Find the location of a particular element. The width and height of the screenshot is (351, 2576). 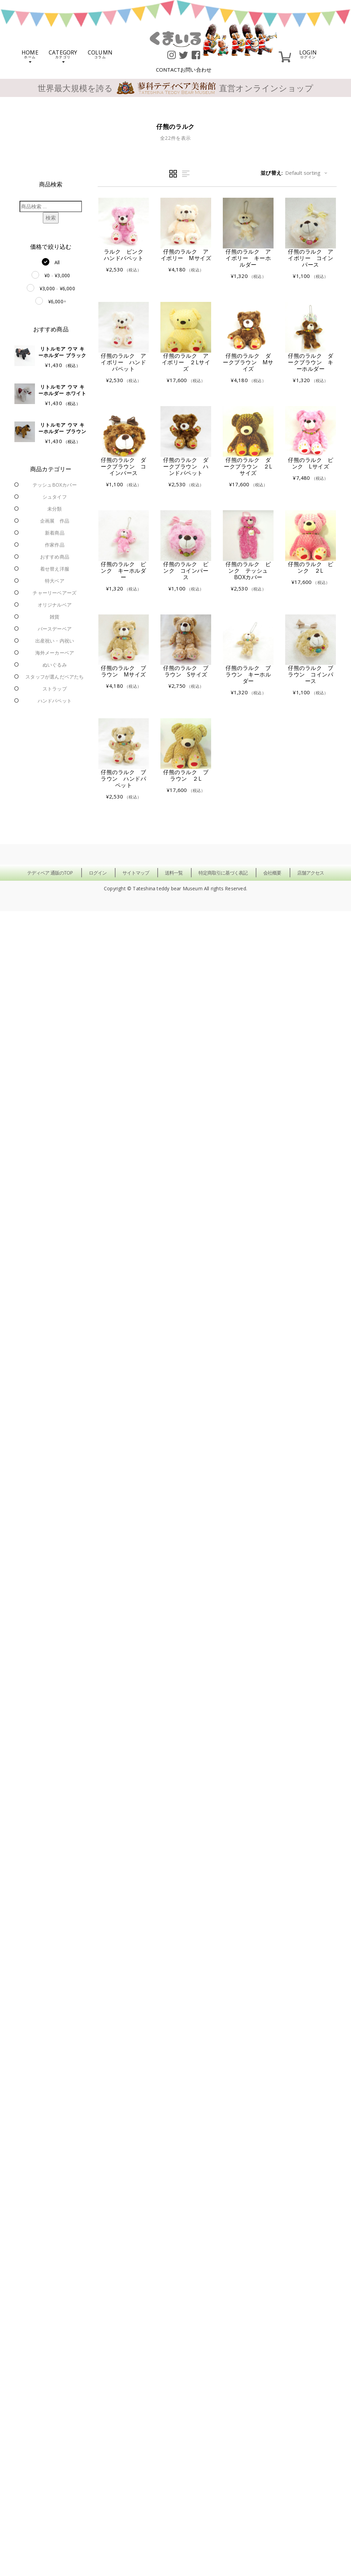

ラルク ピンク ハンドパペット is located at coordinates (126, 255).